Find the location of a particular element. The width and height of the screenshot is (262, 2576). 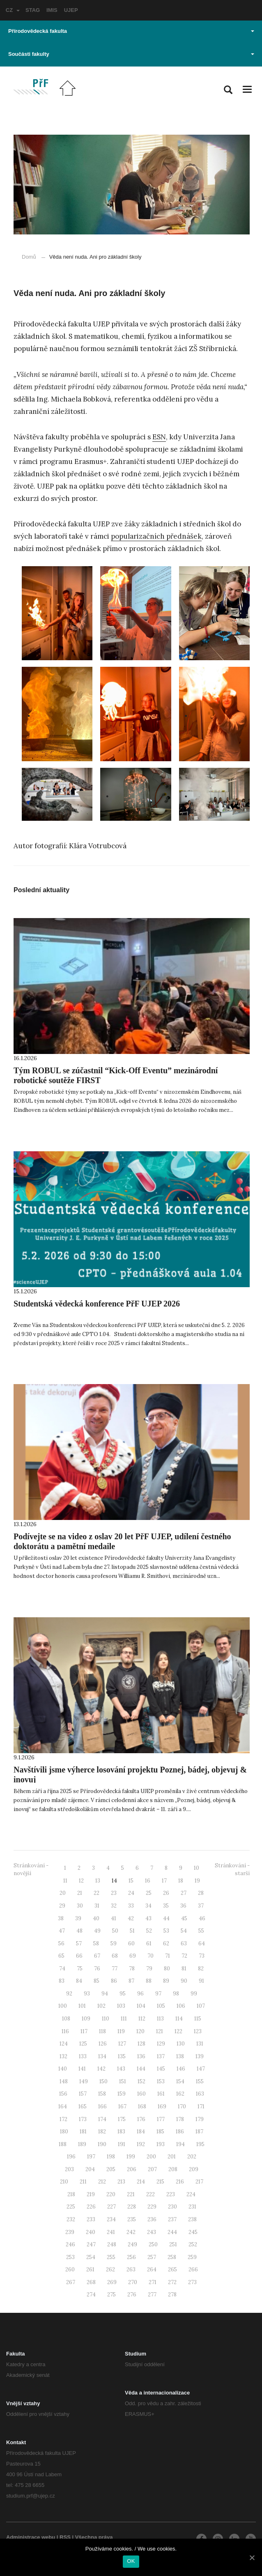

156 is located at coordinates (63, 2093).